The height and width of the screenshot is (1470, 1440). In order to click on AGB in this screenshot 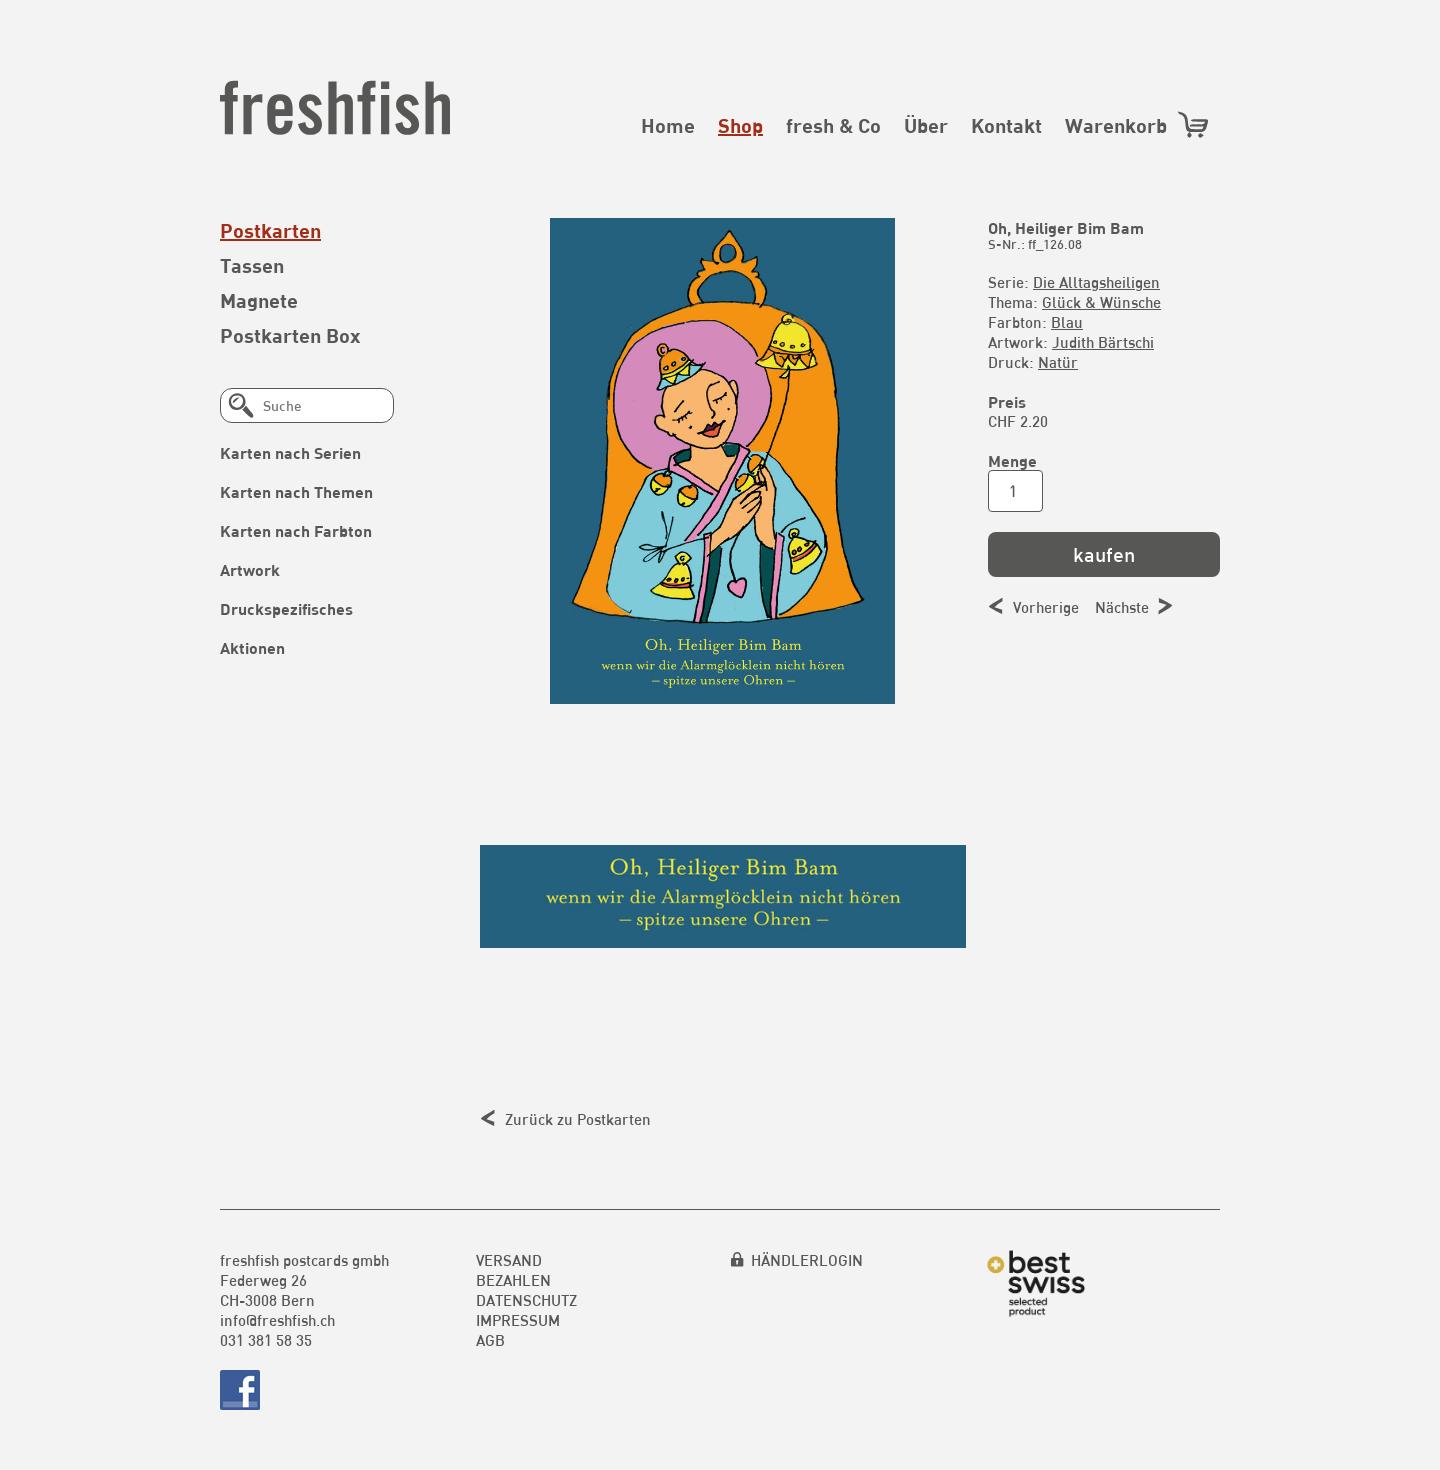, I will do `click(490, 1340)`.